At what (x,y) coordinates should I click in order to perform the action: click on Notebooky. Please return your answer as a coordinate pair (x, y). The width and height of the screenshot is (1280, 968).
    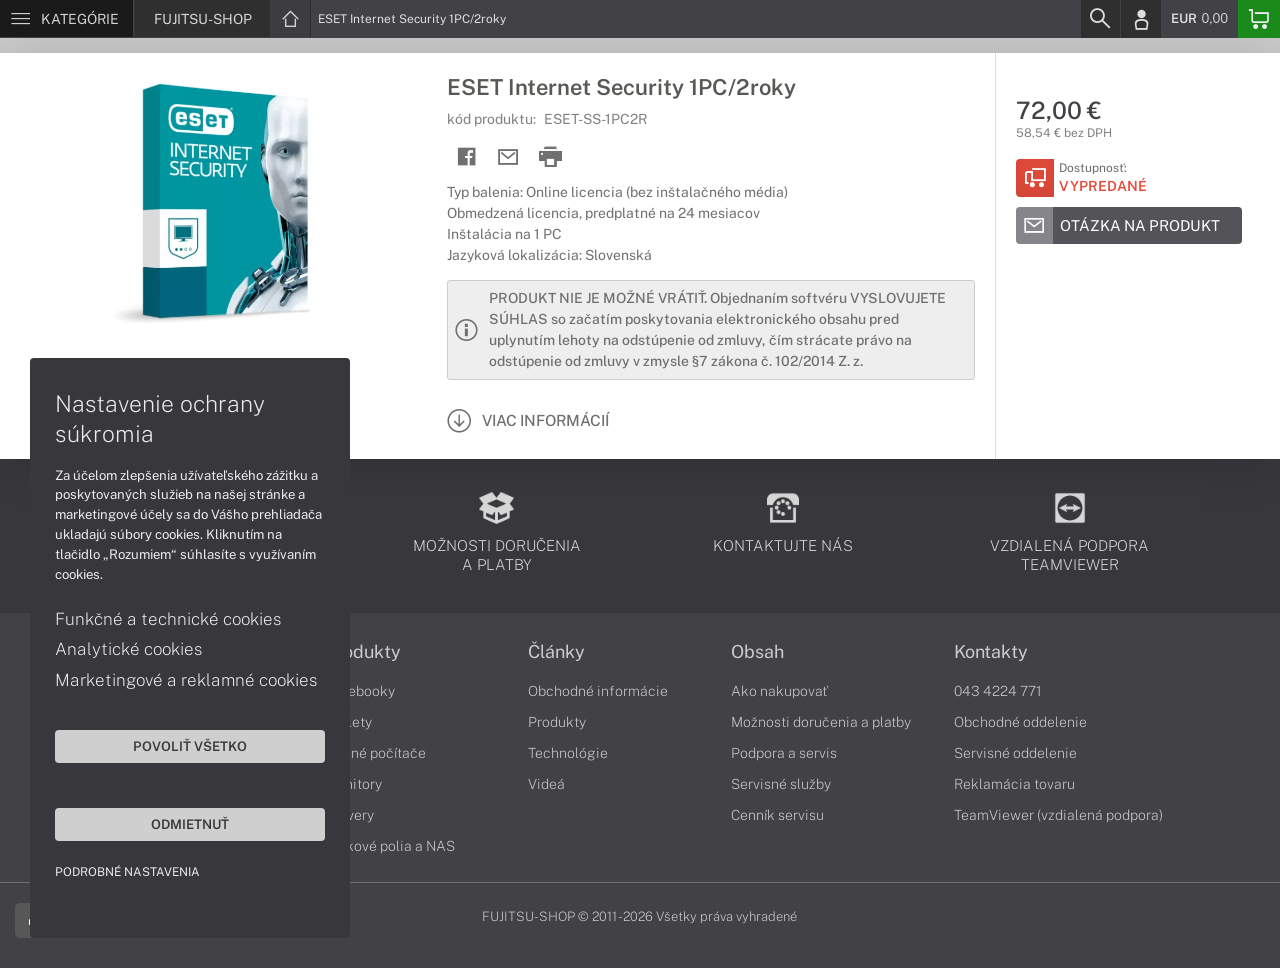
    Looking at the image, I should click on (360, 691).